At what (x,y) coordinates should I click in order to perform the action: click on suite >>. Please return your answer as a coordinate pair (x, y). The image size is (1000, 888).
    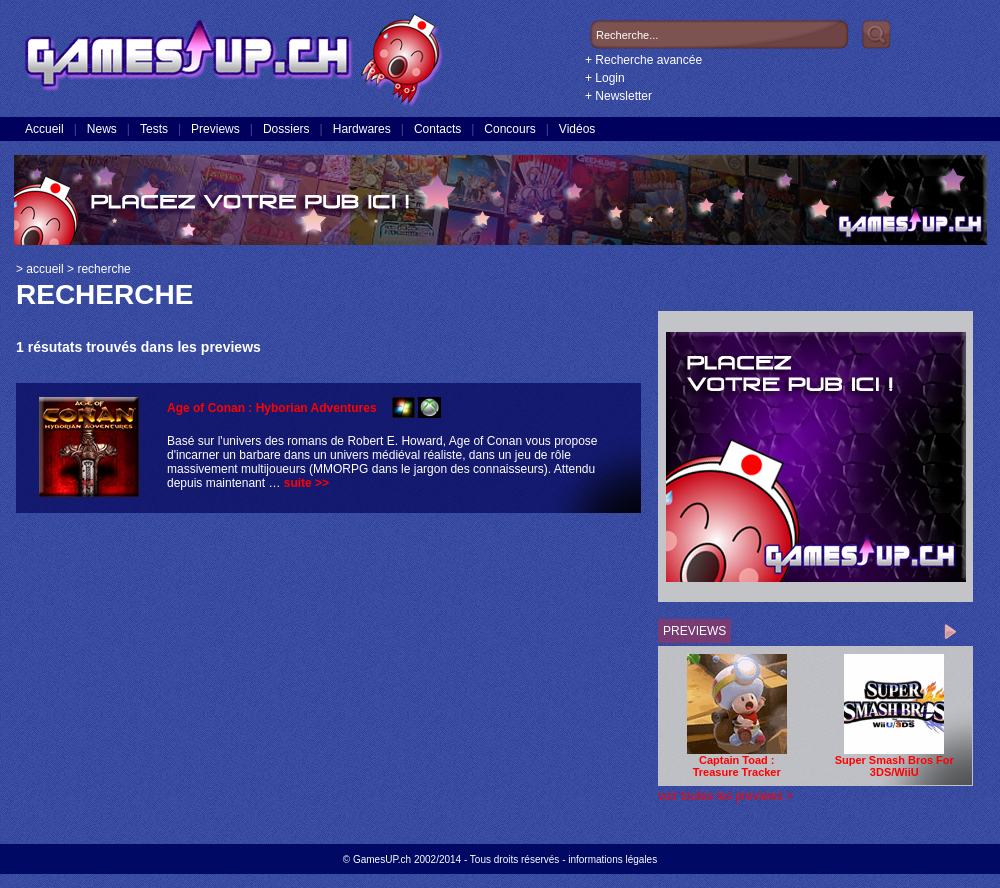
    Looking at the image, I should click on (306, 483).